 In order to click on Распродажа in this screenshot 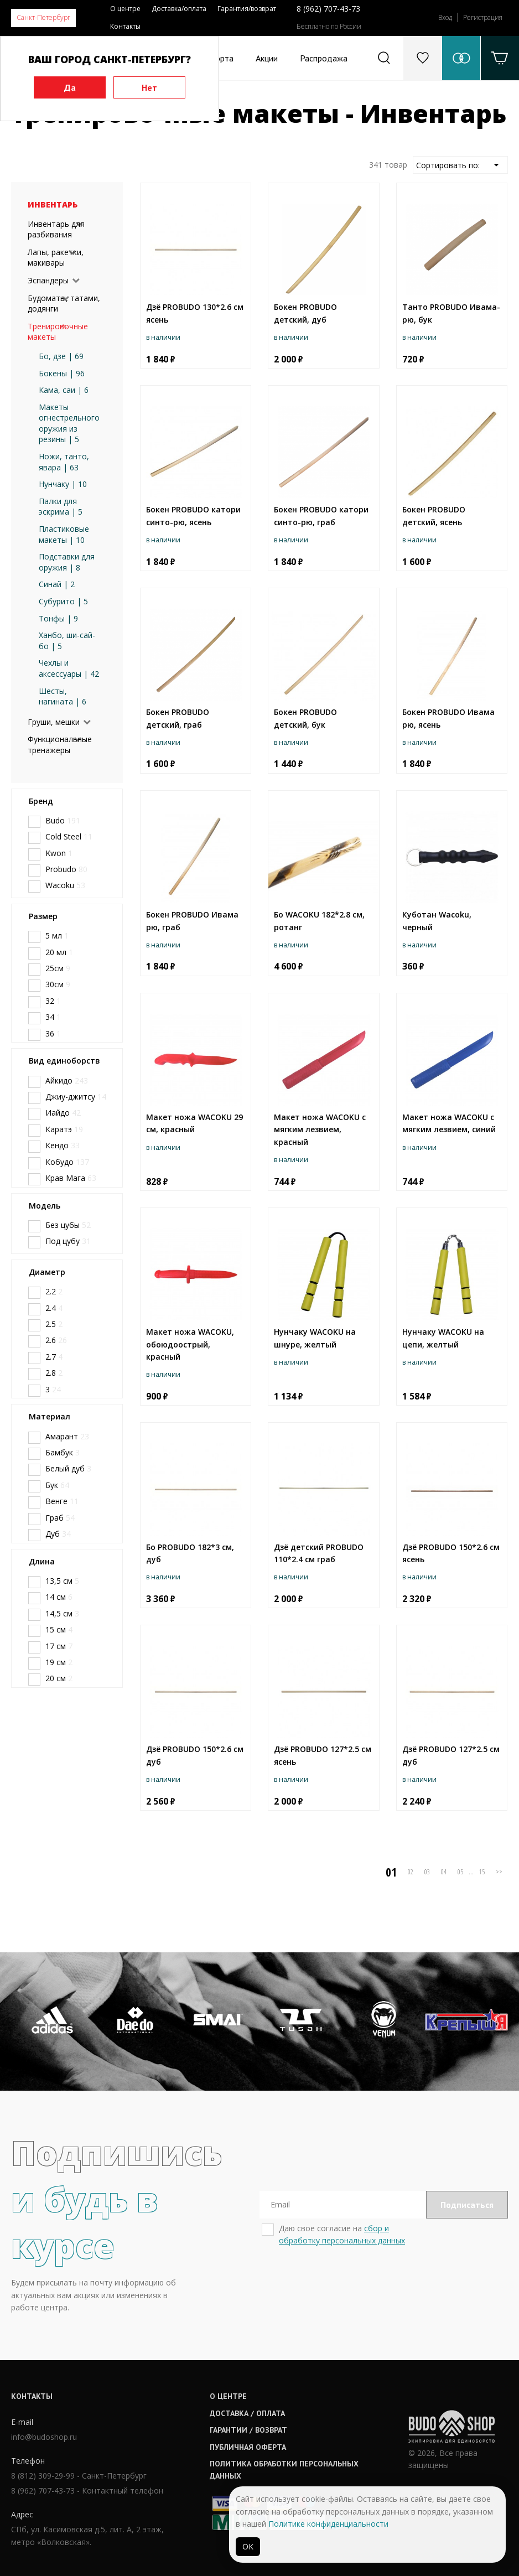, I will do `click(323, 58)`.